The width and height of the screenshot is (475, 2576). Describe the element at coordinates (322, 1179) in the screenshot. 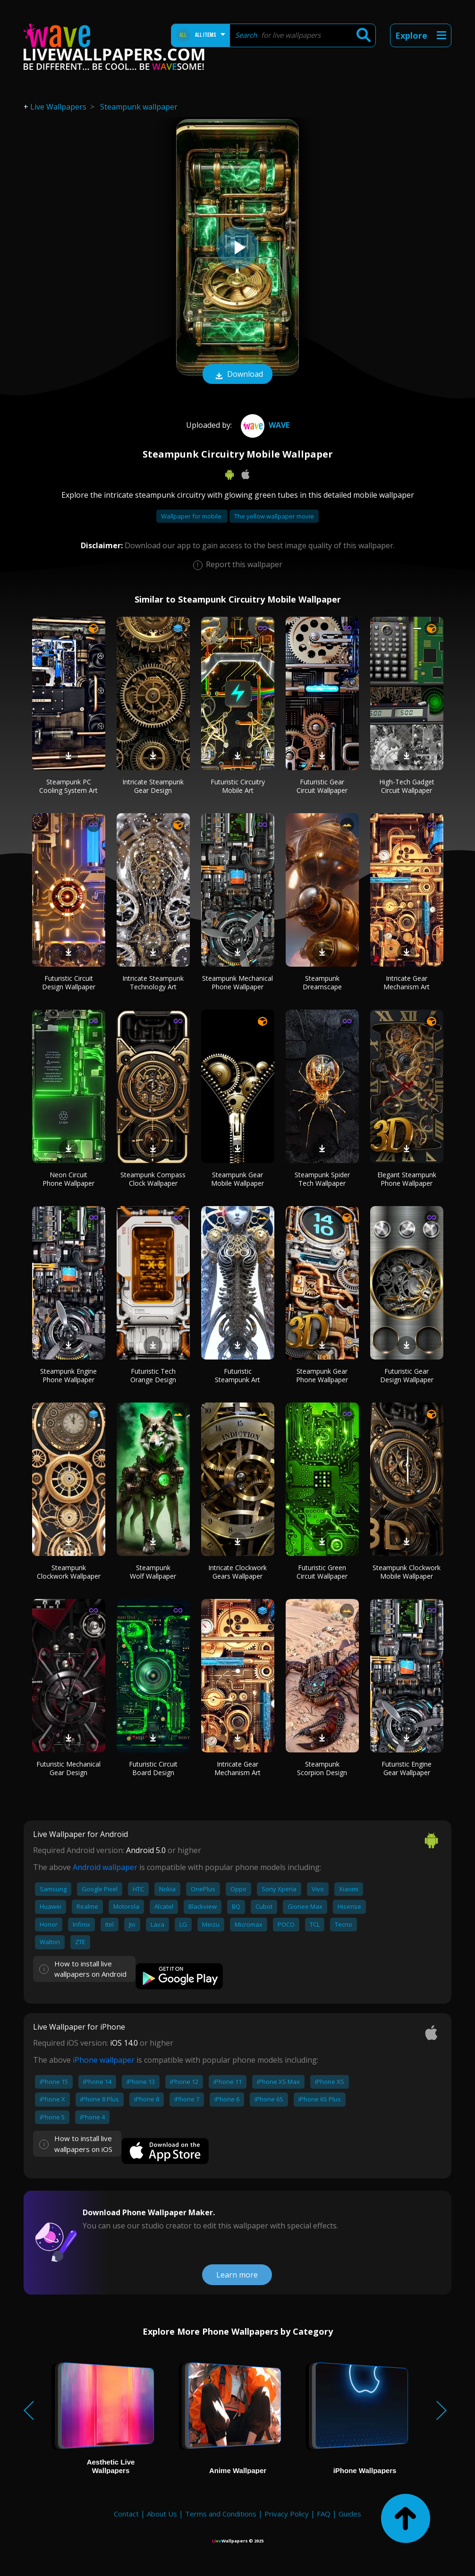

I see `Steampunk Spider Tech Wallpaper` at that location.